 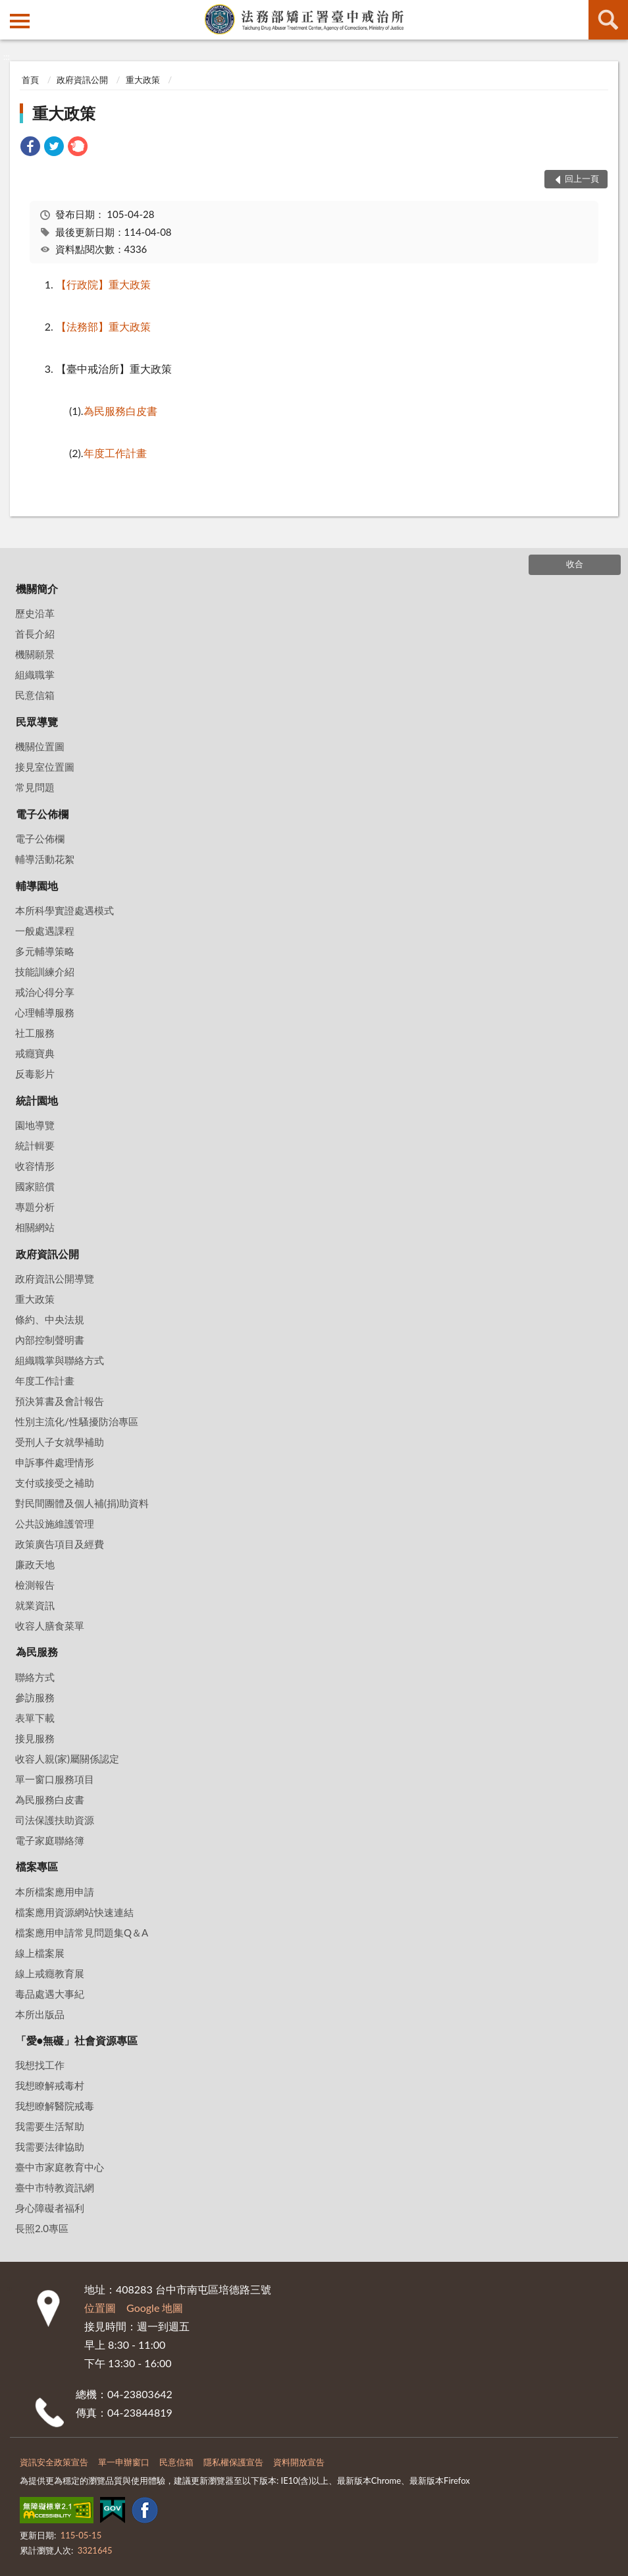 I want to click on 參訪服務, so click(x=35, y=1697).